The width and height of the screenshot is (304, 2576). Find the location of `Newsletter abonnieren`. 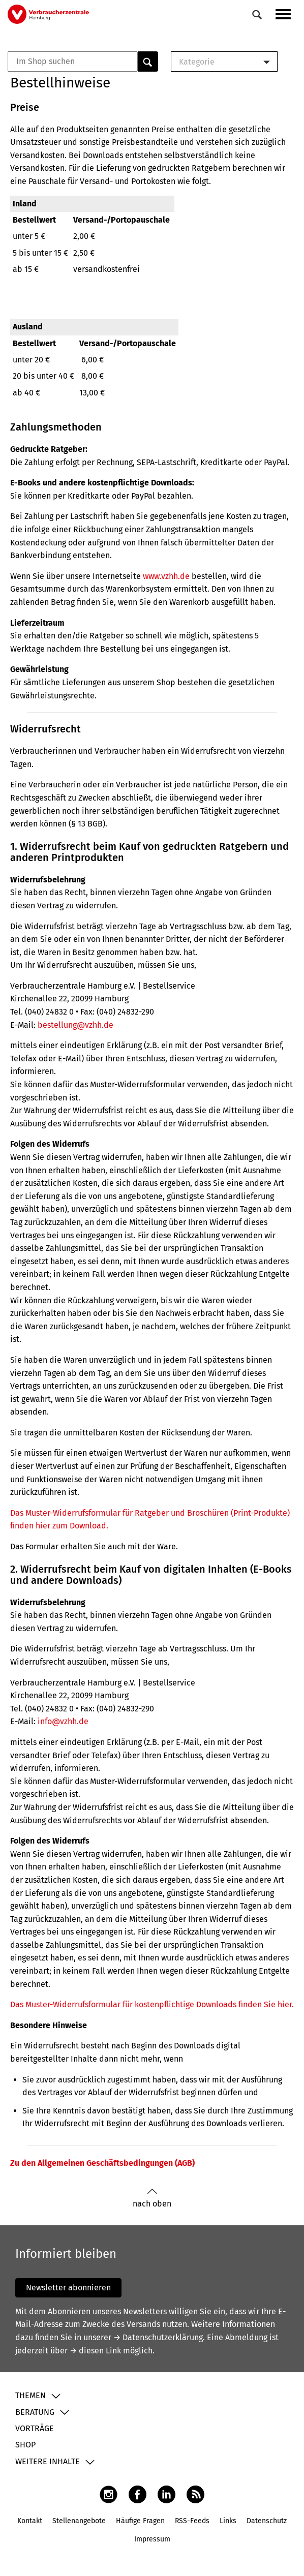

Newsletter abonnieren is located at coordinates (68, 2287).